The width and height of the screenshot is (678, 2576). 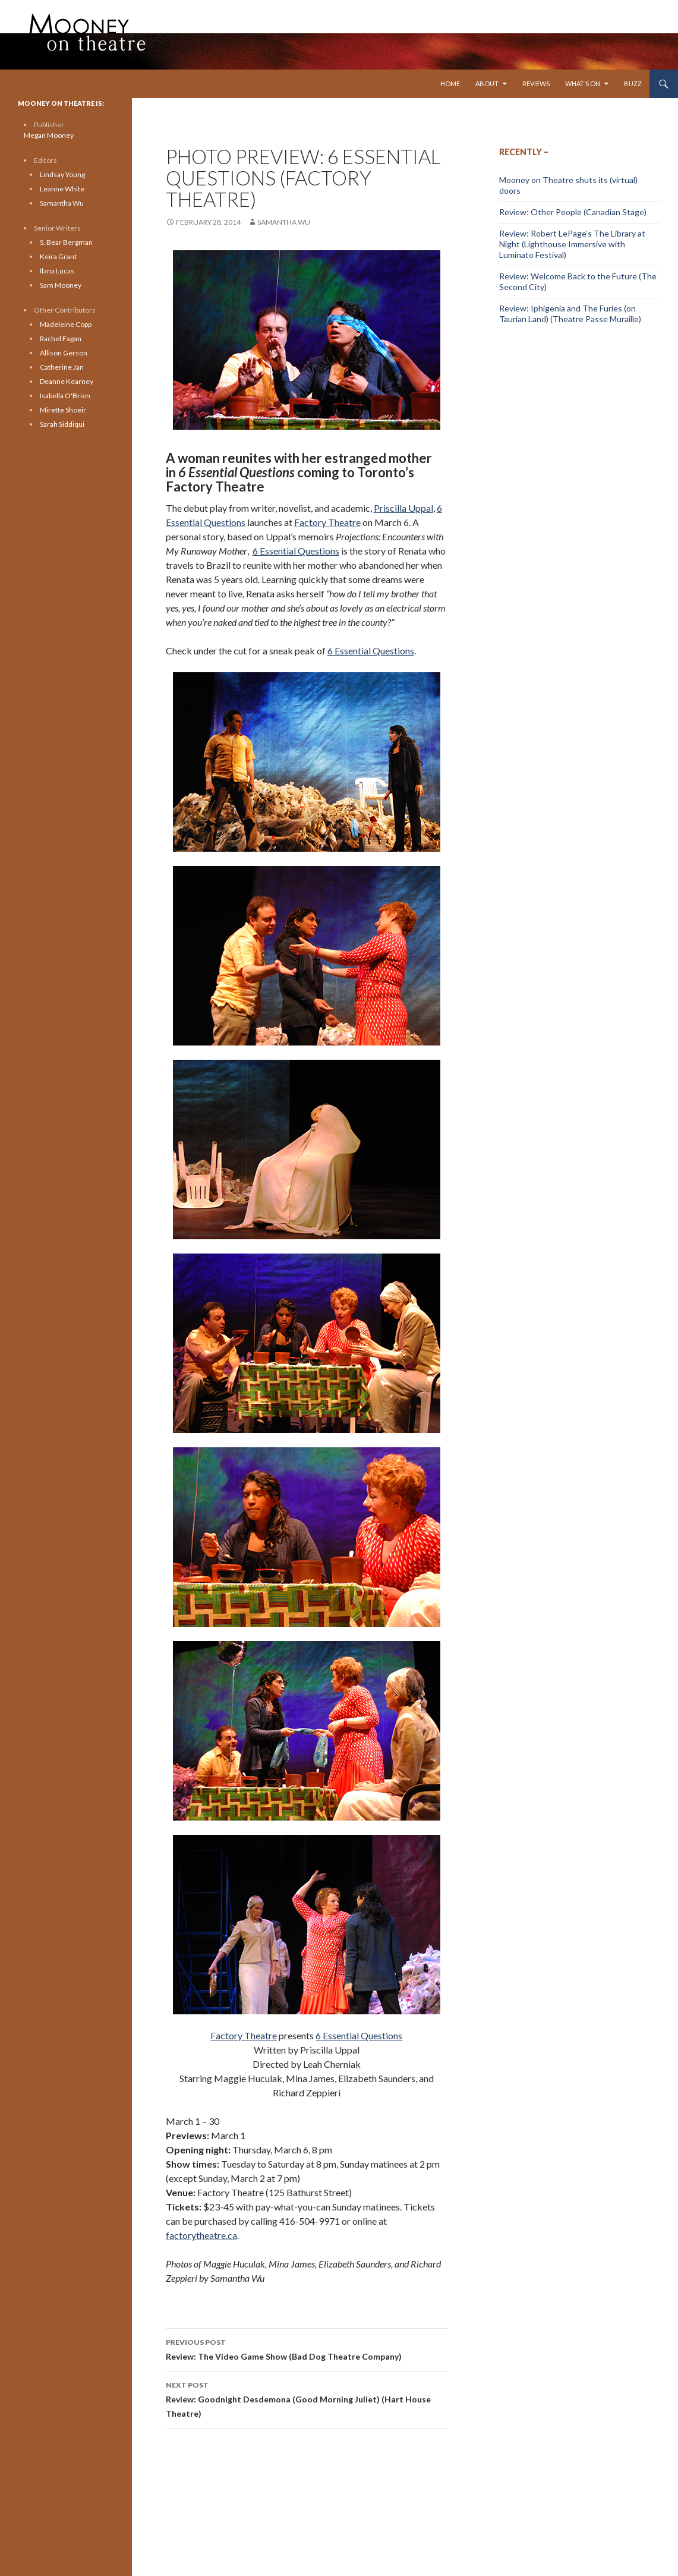 I want to click on Ilana Lucas, so click(x=57, y=270).